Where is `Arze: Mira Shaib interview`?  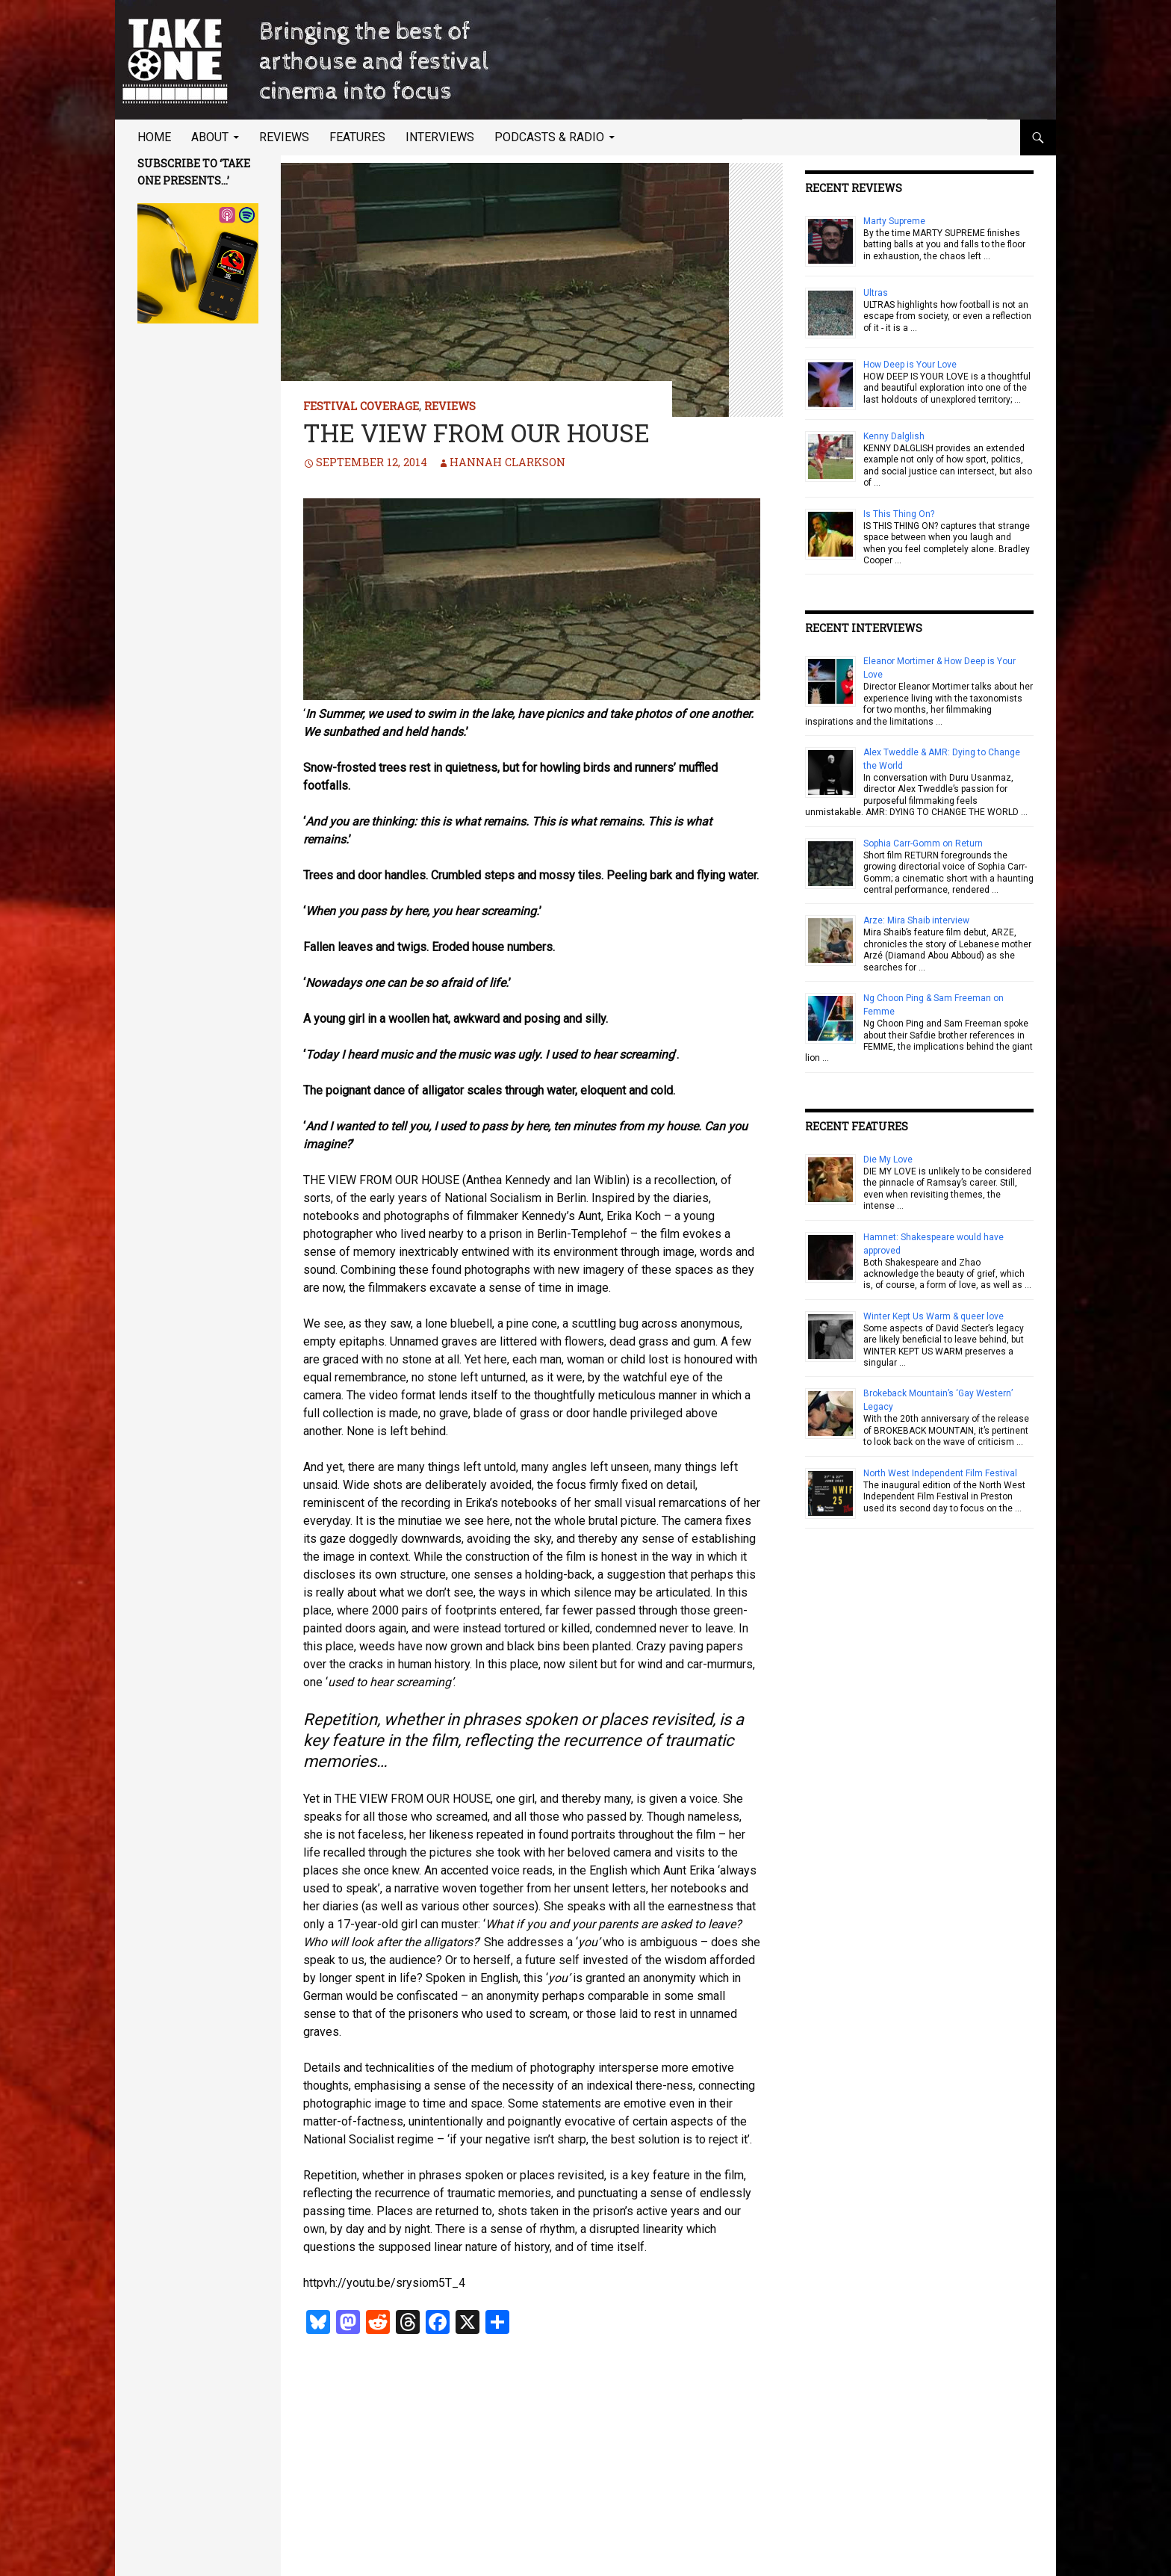
Arze: Mira Shaib interview is located at coordinates (916, 920).